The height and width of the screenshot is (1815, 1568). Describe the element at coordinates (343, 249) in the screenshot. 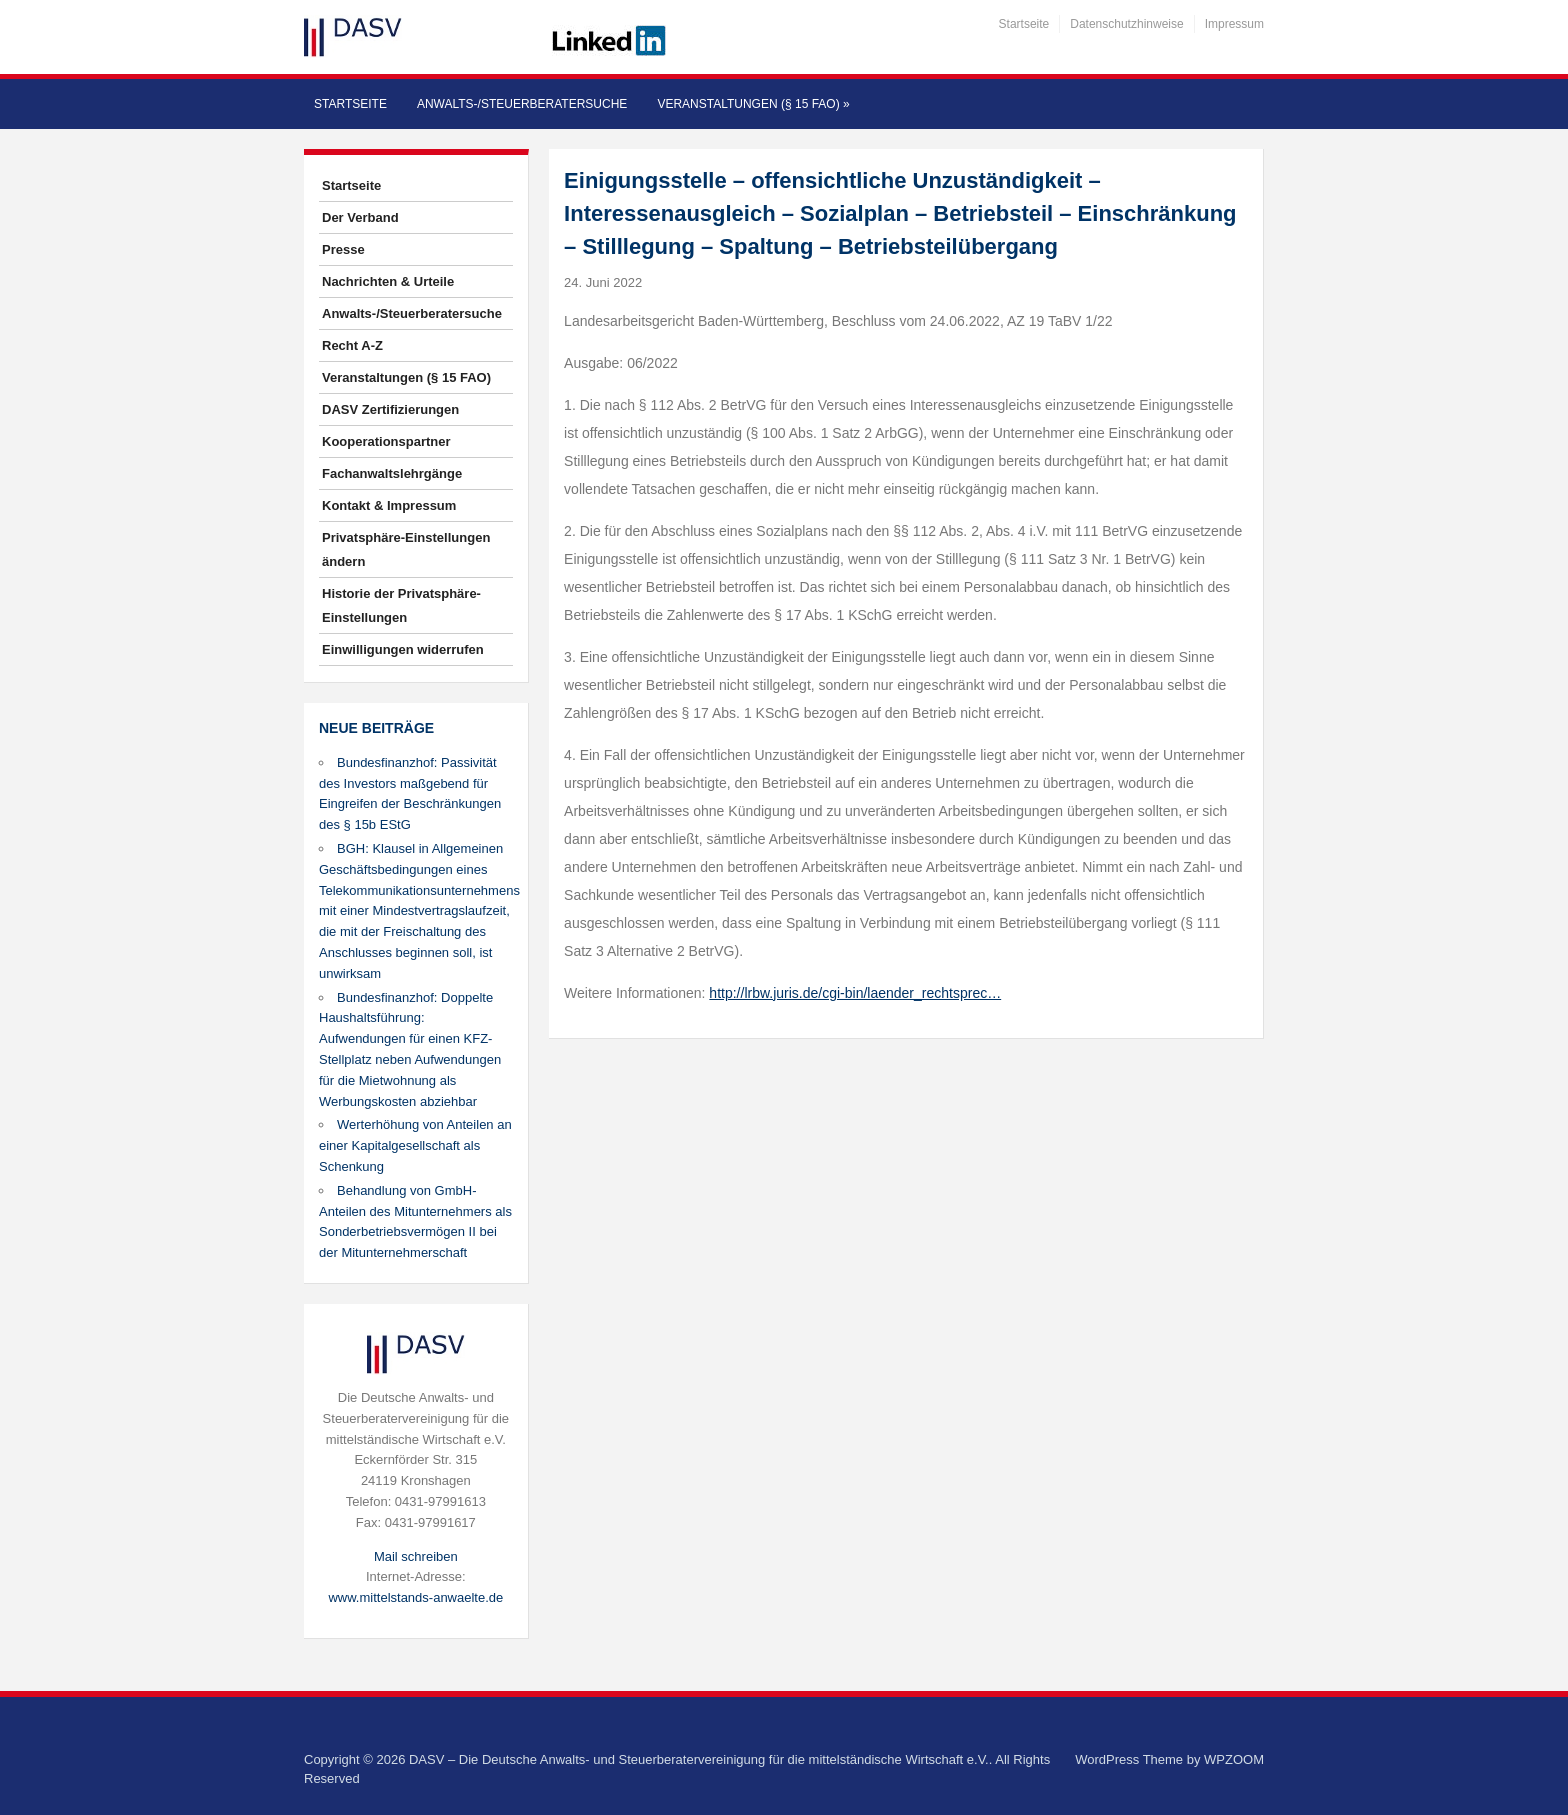

I see `Presse` at that location.